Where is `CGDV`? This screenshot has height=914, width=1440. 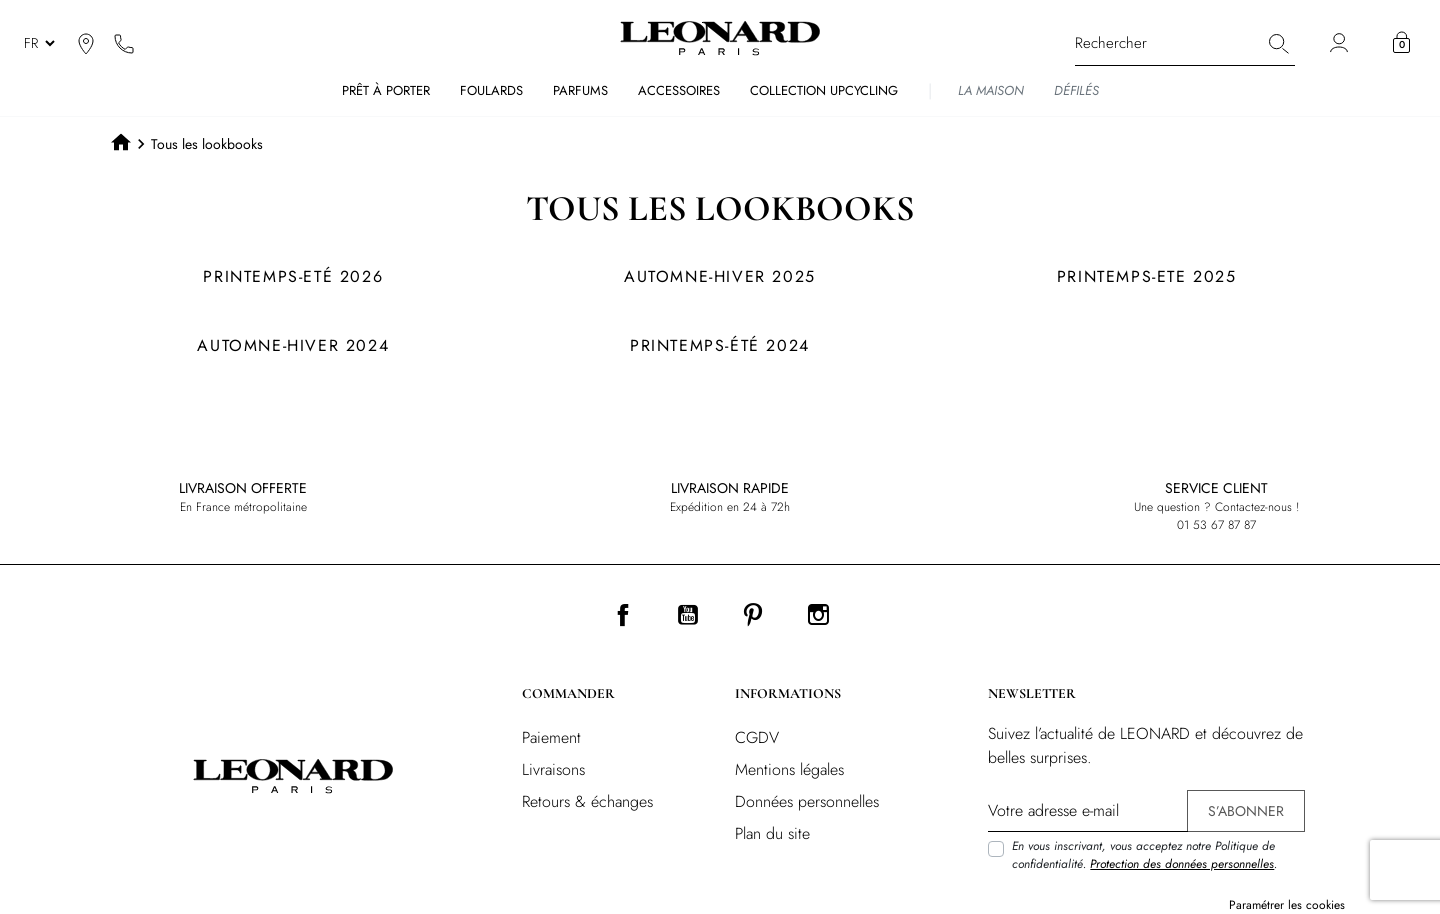 CGDV is located at coordinates (757, 737).